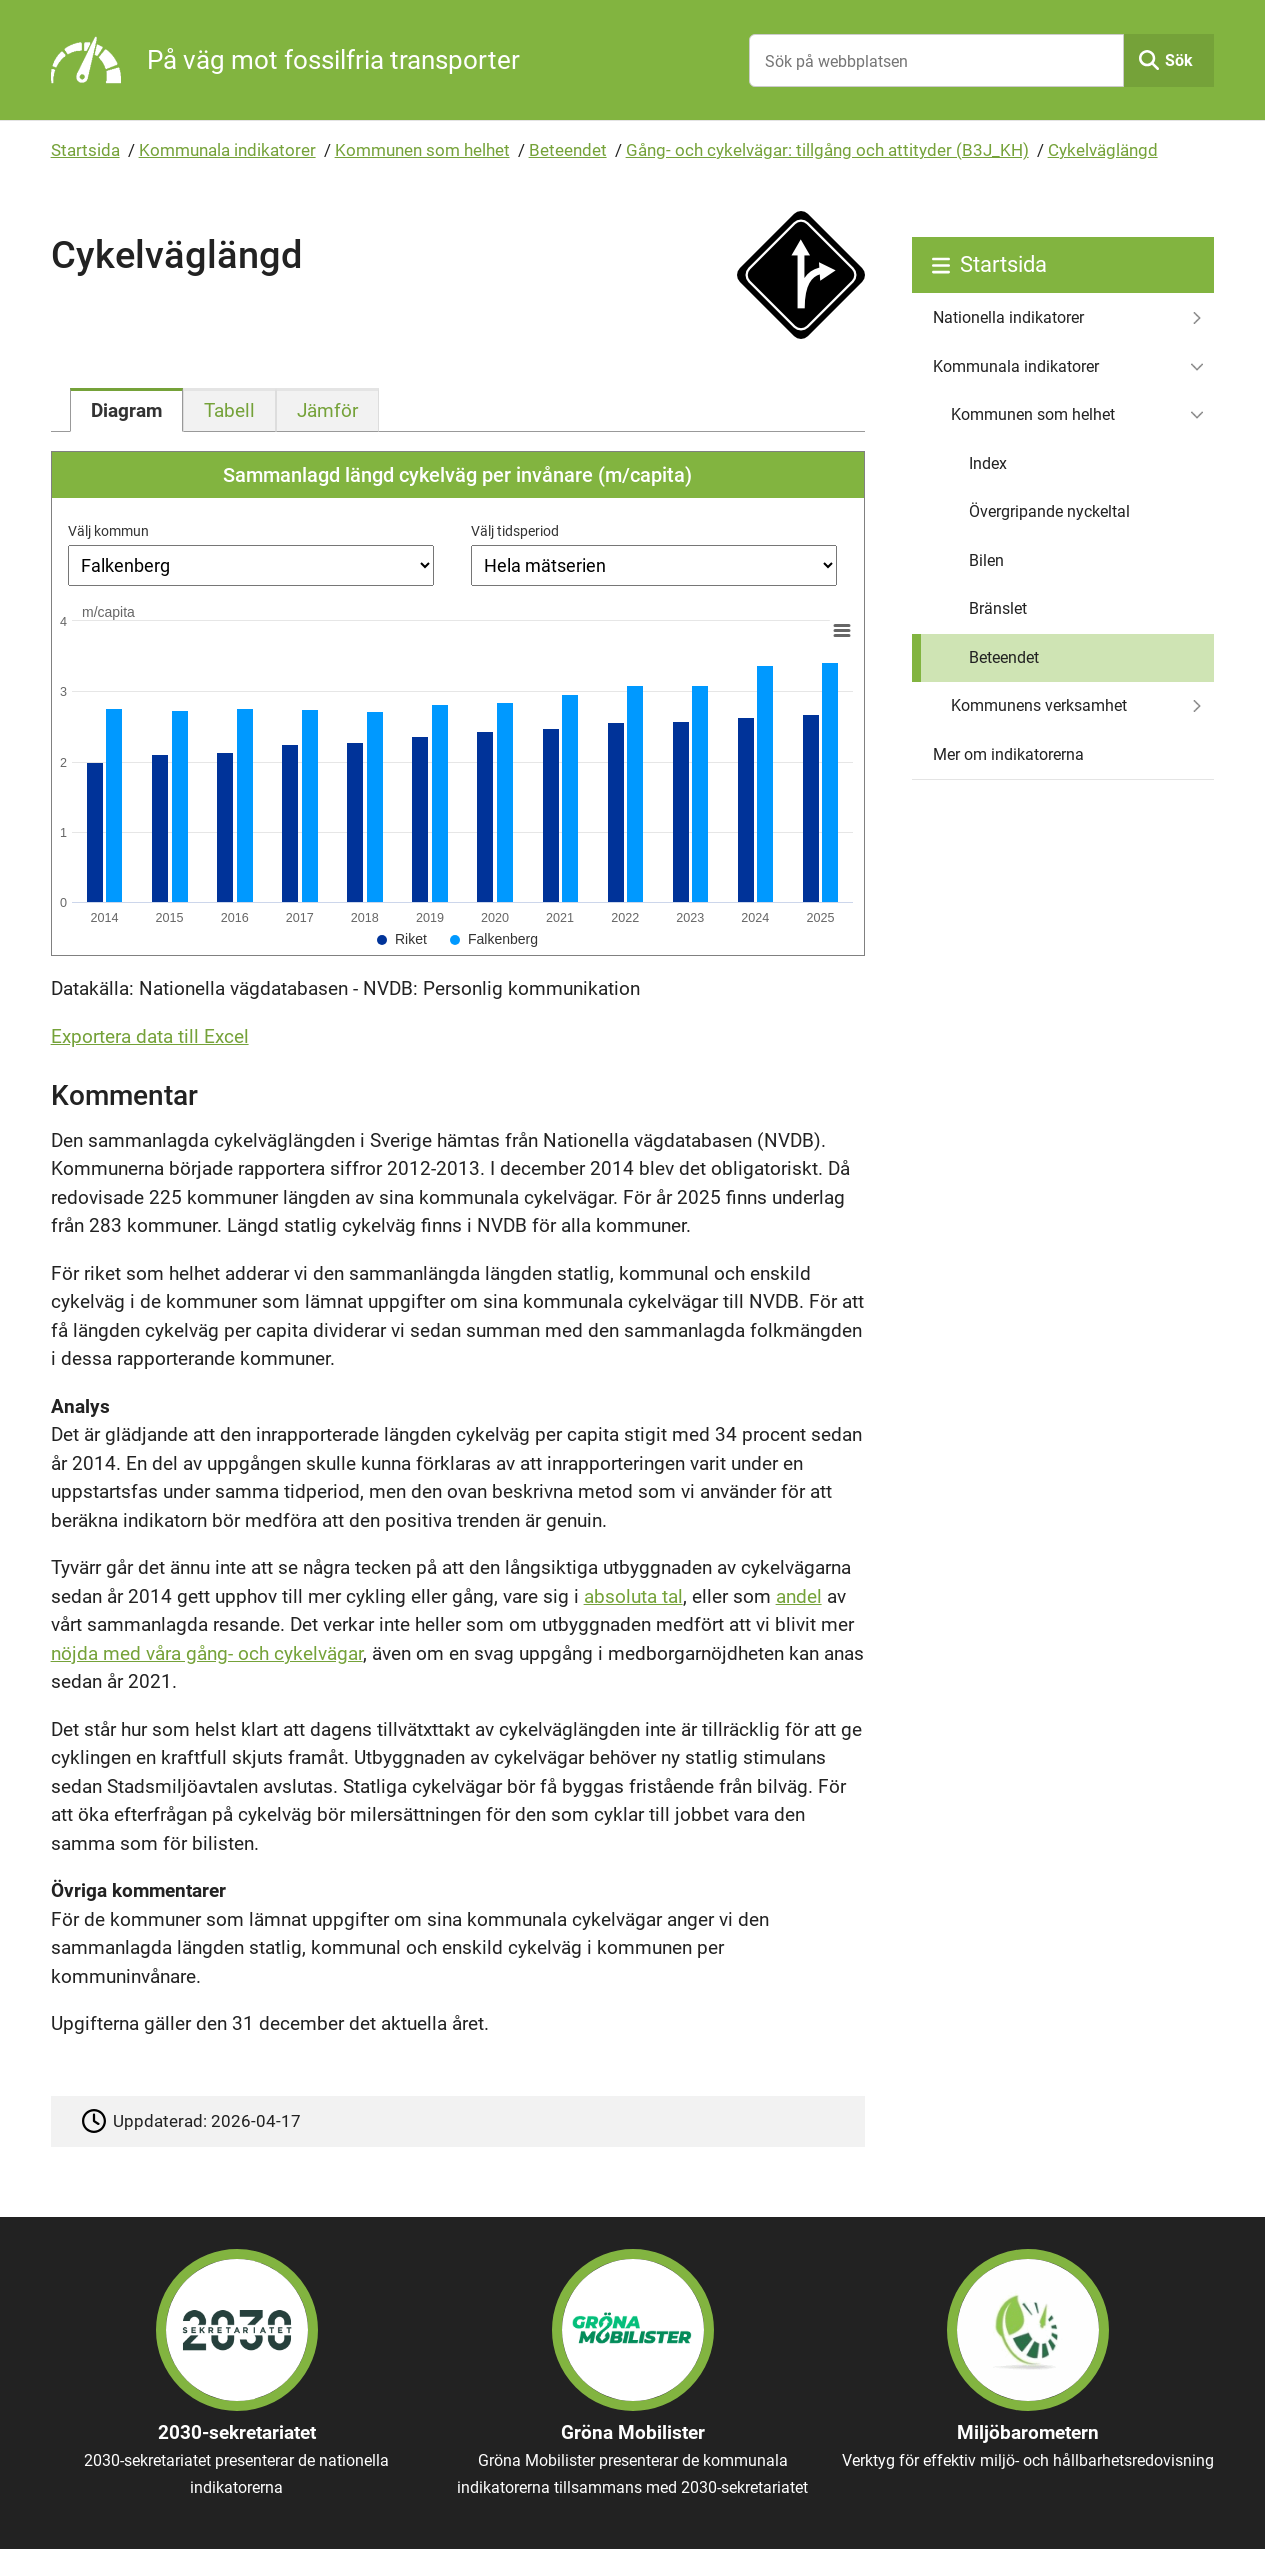 The height and width of the screenshot is (2549, 1265). What do you see at coordinates (937, 60) in the screenshot?
I see `[Sök på webbplatsen]` at bounding box center [937, 60].